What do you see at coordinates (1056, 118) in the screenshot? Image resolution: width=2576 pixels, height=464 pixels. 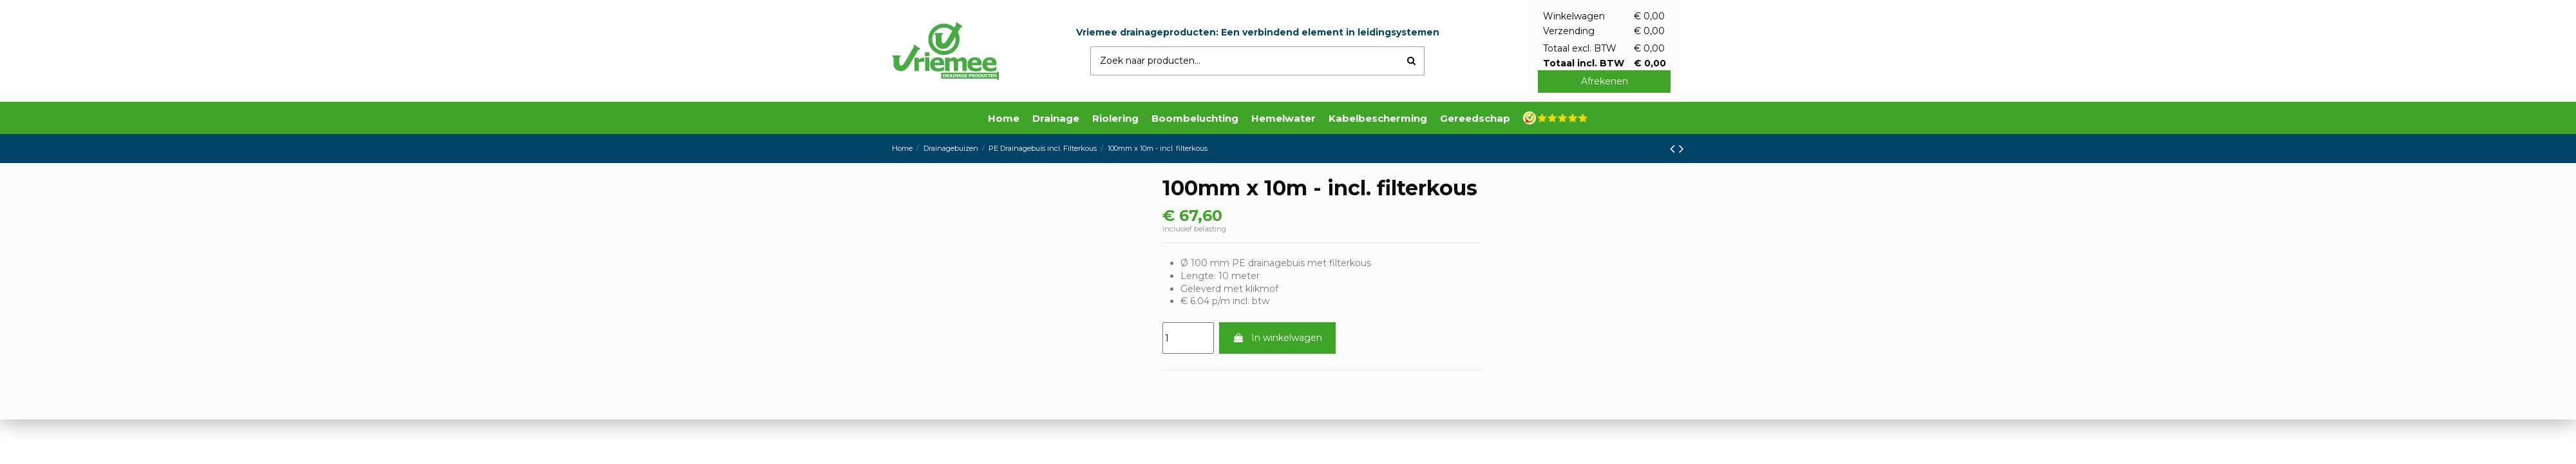 I see `[button]` at bounding box center [1056, 118].